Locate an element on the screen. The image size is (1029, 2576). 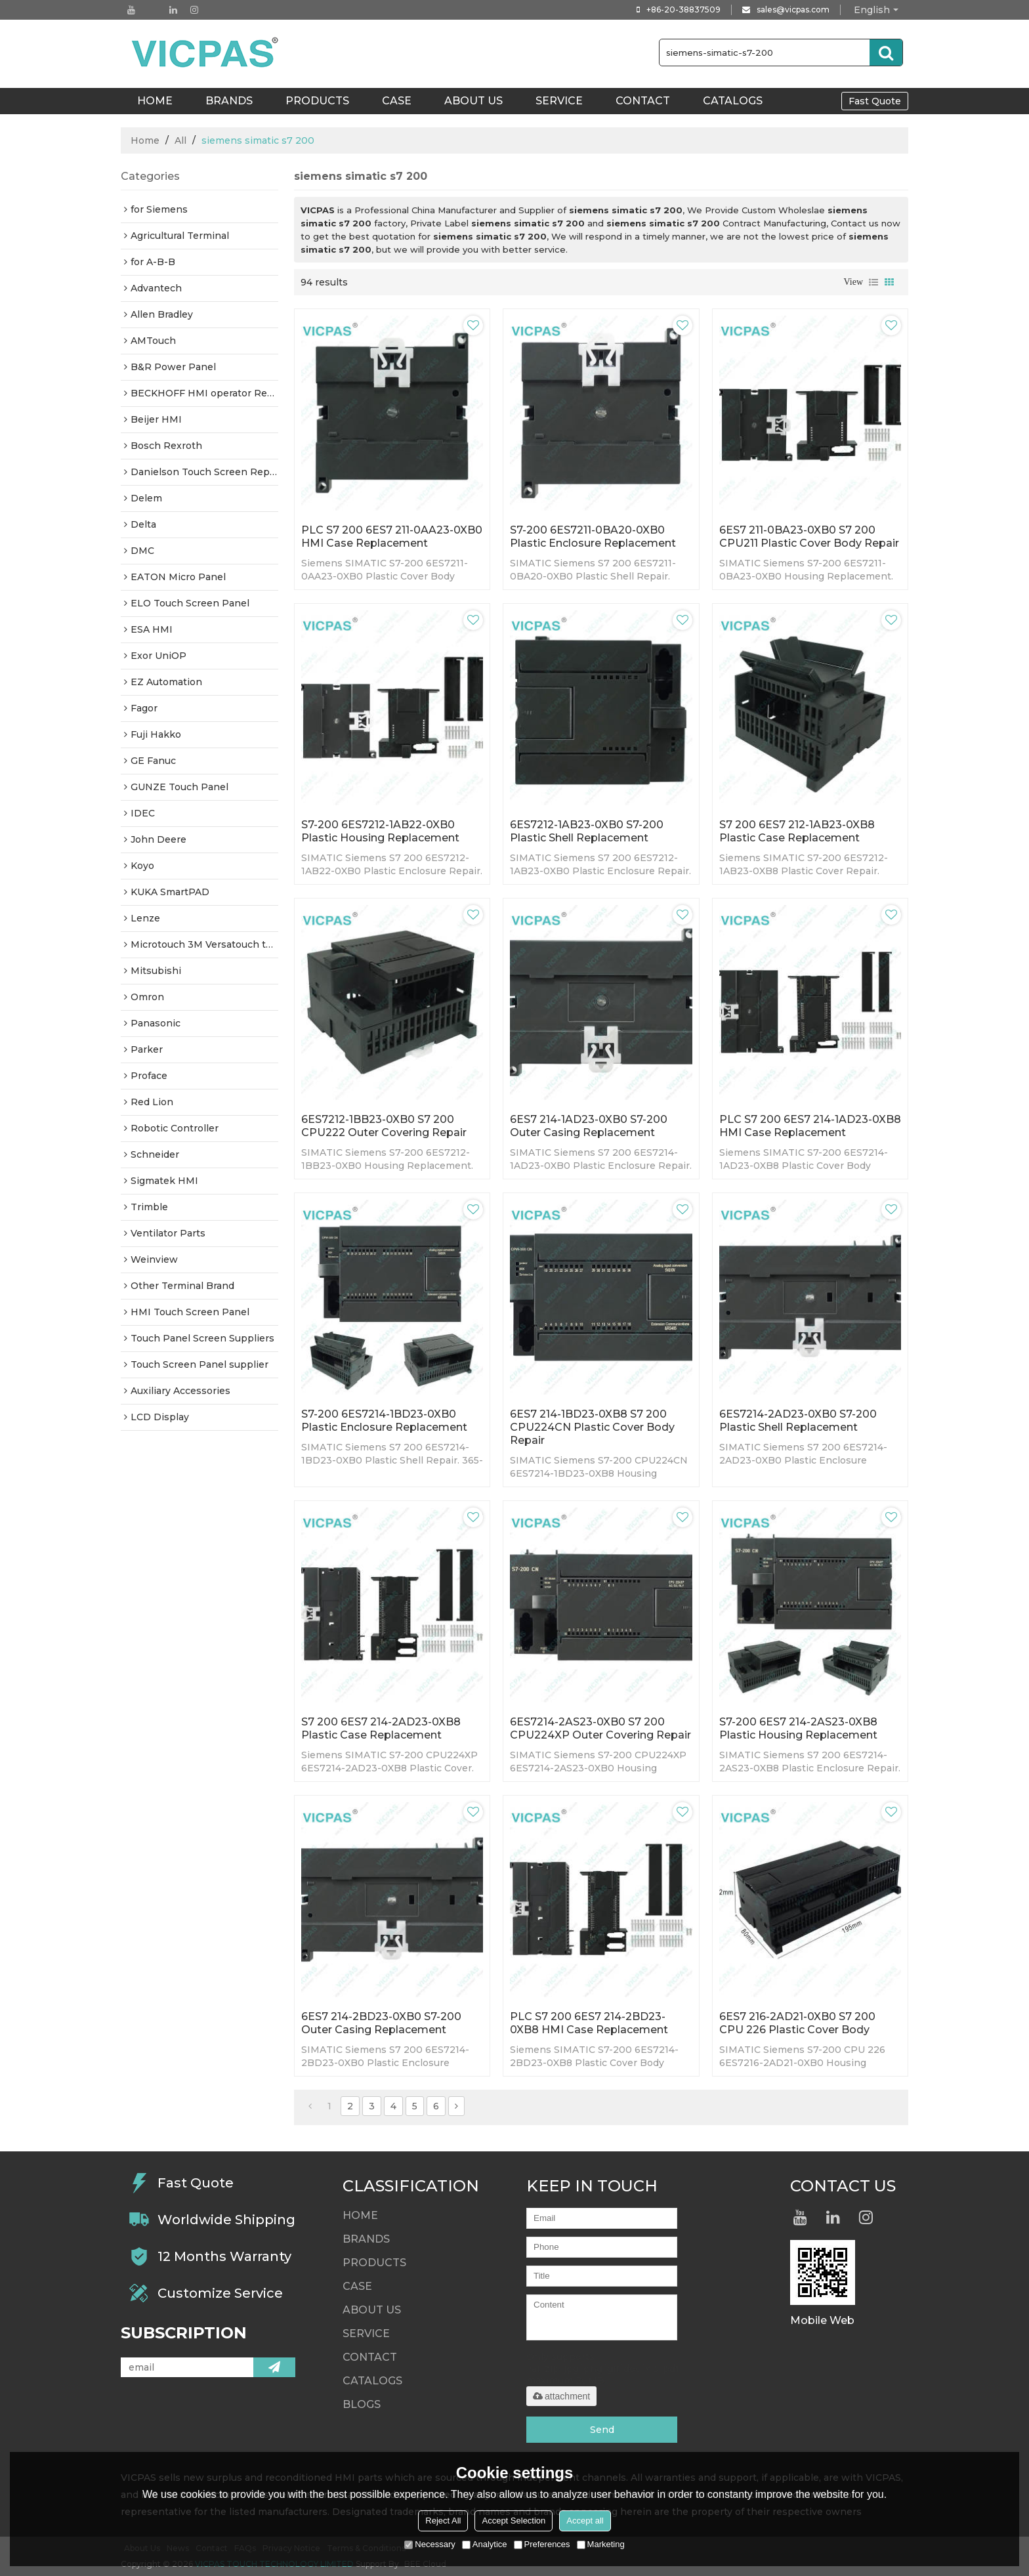
Send is located at coordinates (602, 2430).